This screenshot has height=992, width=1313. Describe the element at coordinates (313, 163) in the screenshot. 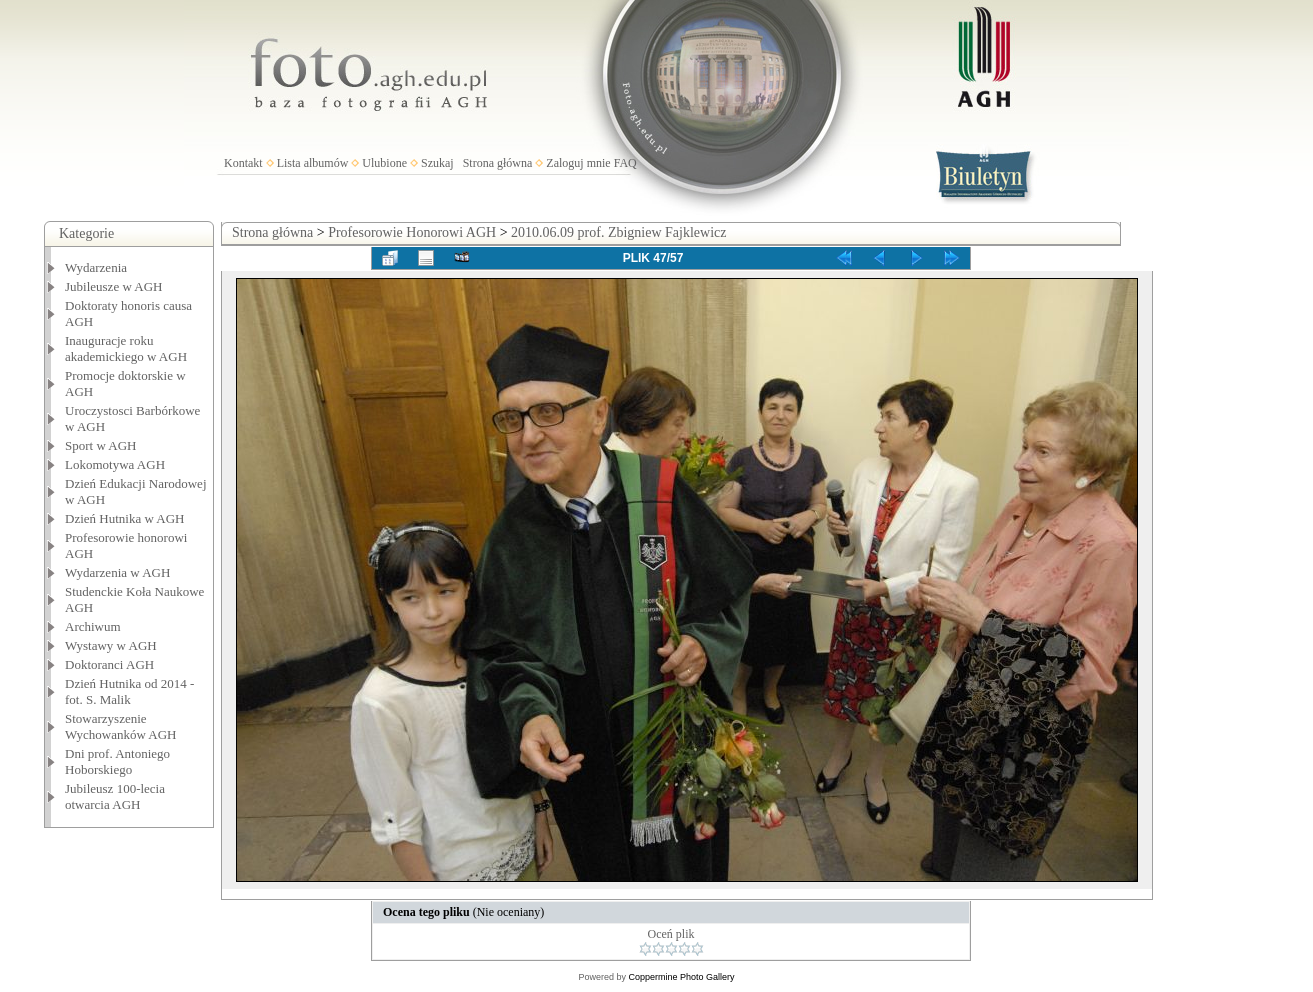

I see `Lista albumów` at that location.